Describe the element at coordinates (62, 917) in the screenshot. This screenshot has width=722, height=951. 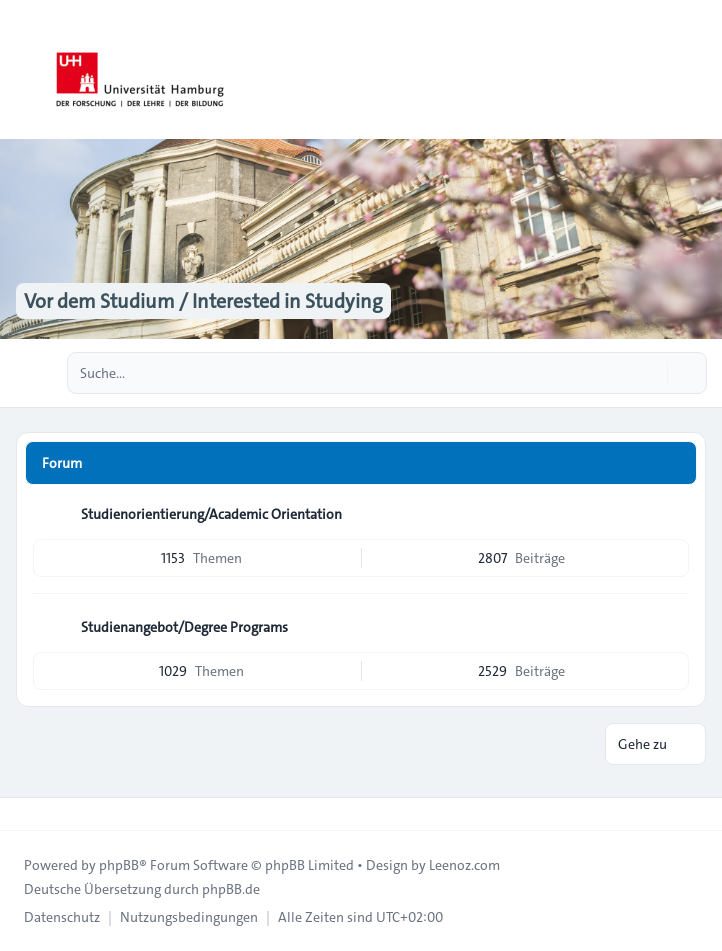
I see `[menuitem]` at that location.